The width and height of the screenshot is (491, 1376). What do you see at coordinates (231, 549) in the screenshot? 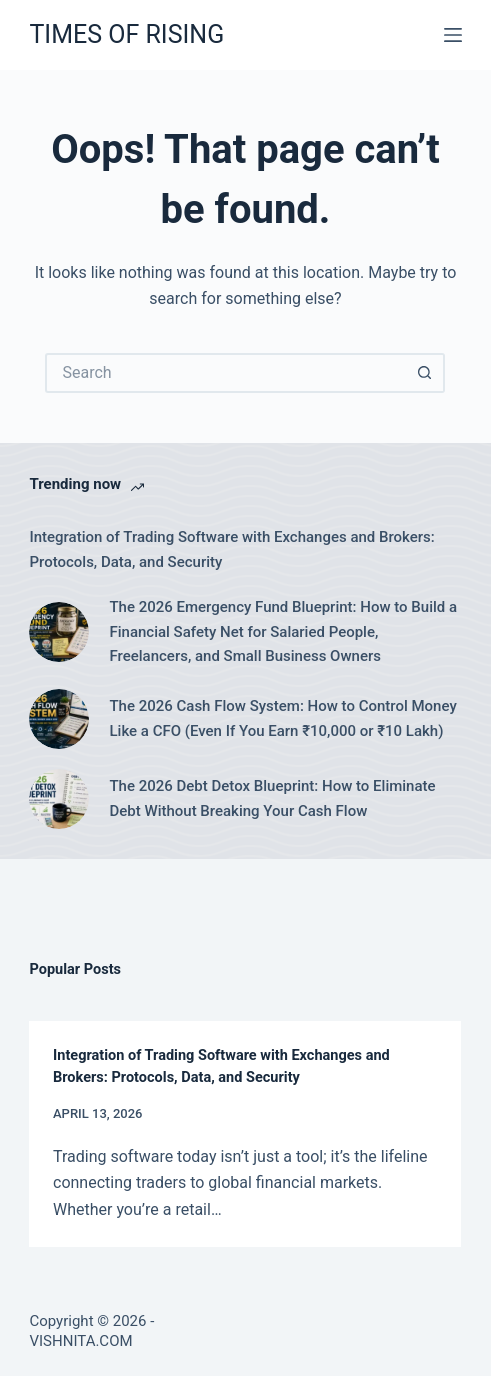
I see `Integration of Trading Software with Exchanges and Brokers: Protocols, Data, and Security` at bounding box center [231, 549].